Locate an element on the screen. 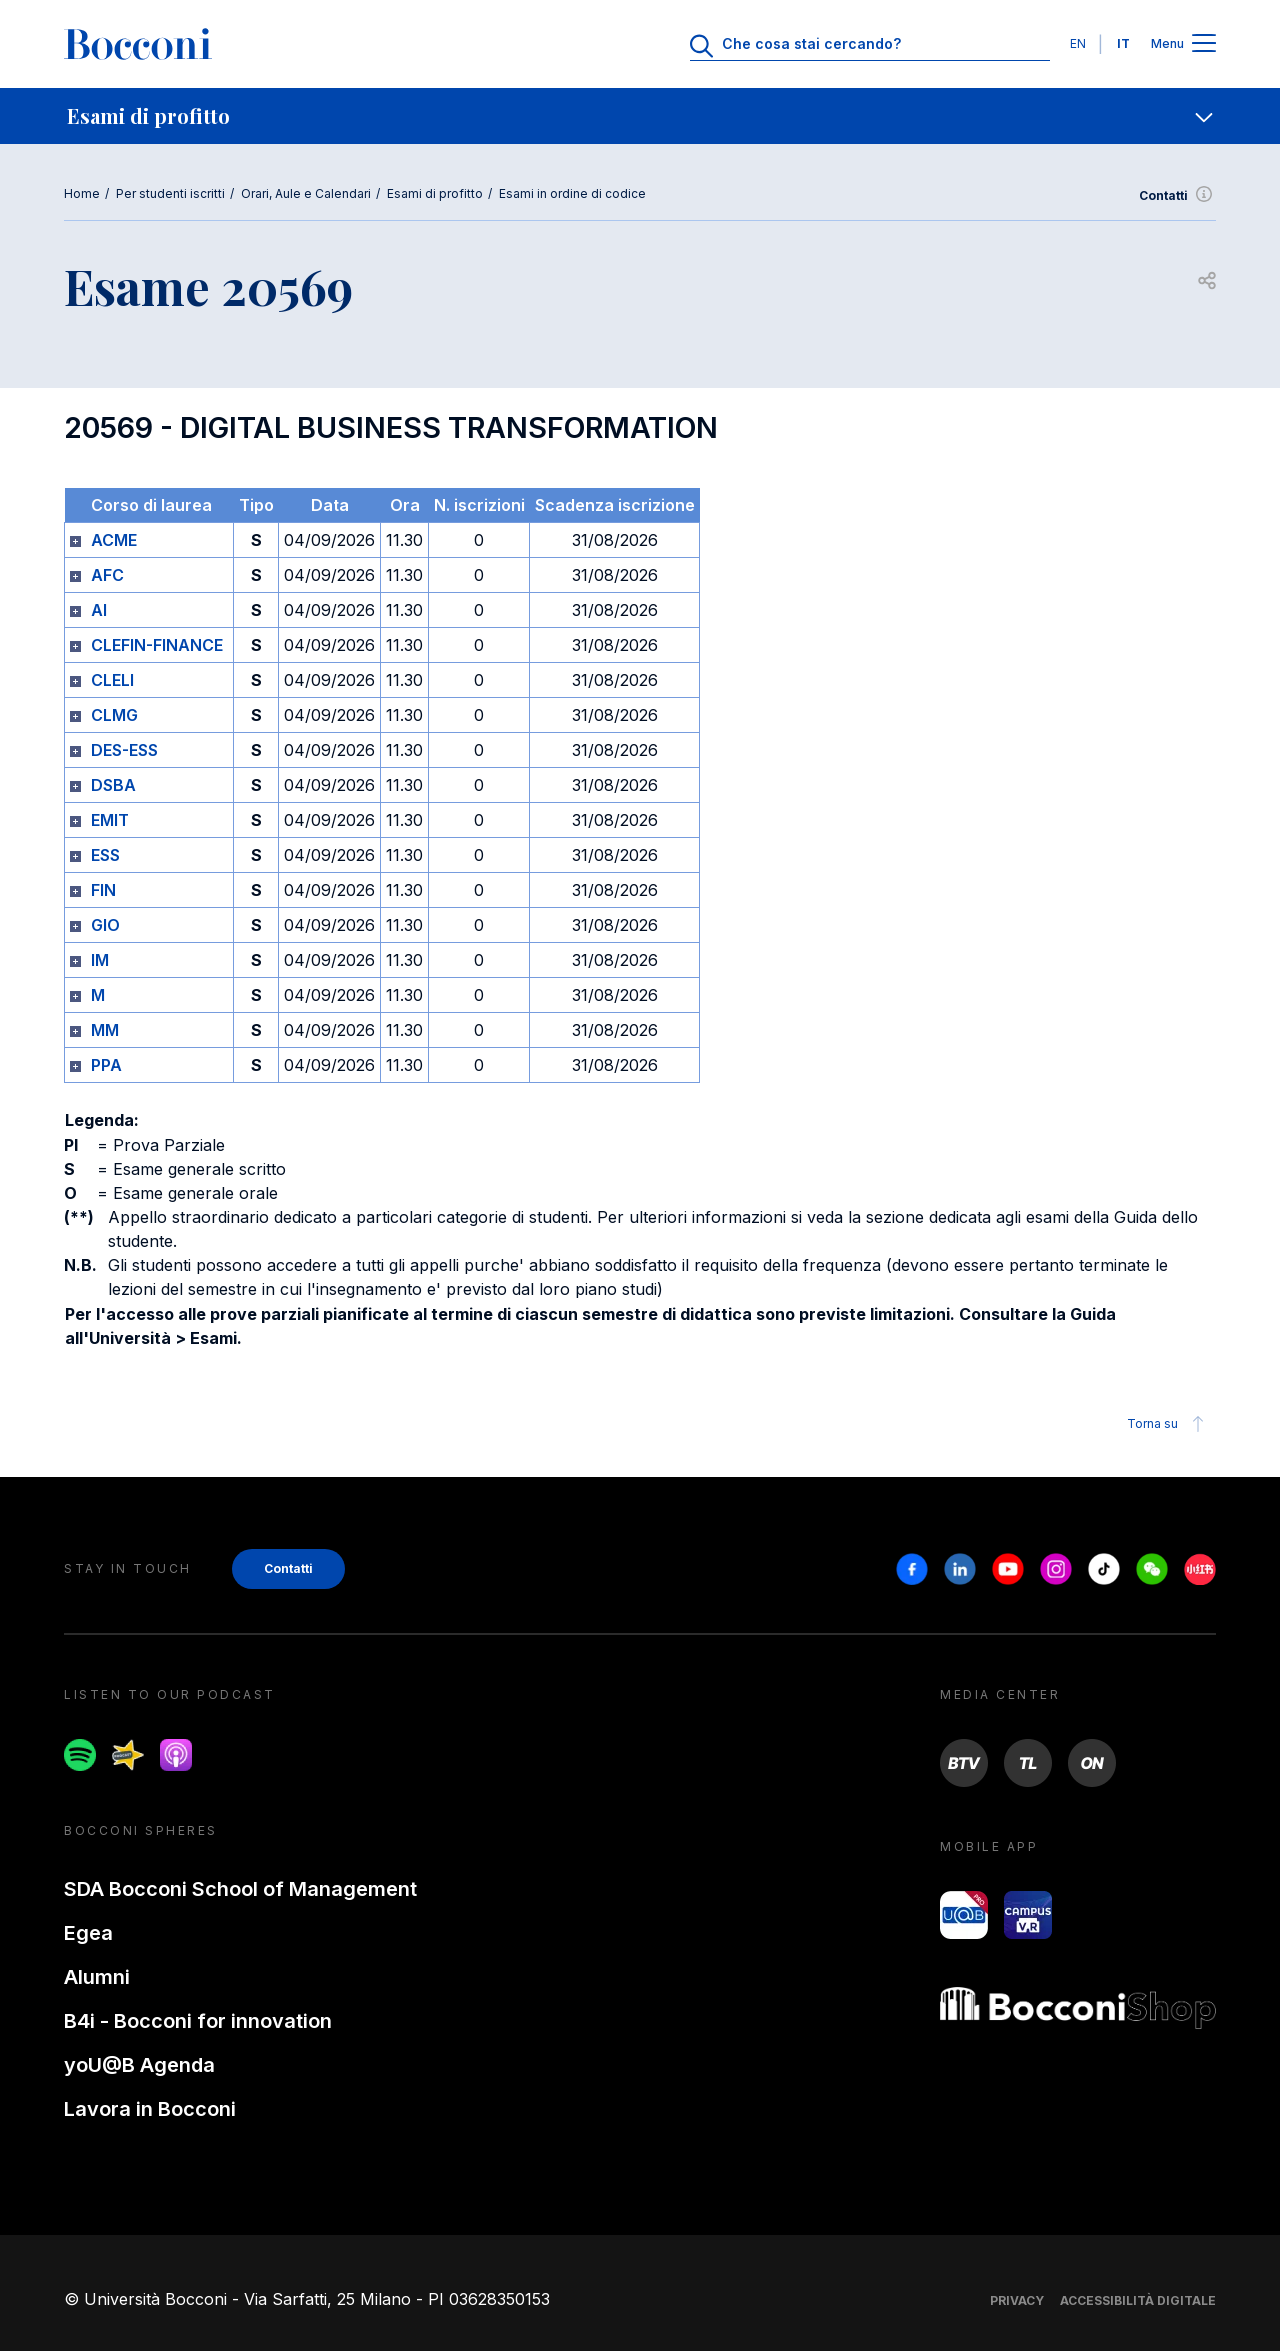  ESS is located at coordinates (105, 855).